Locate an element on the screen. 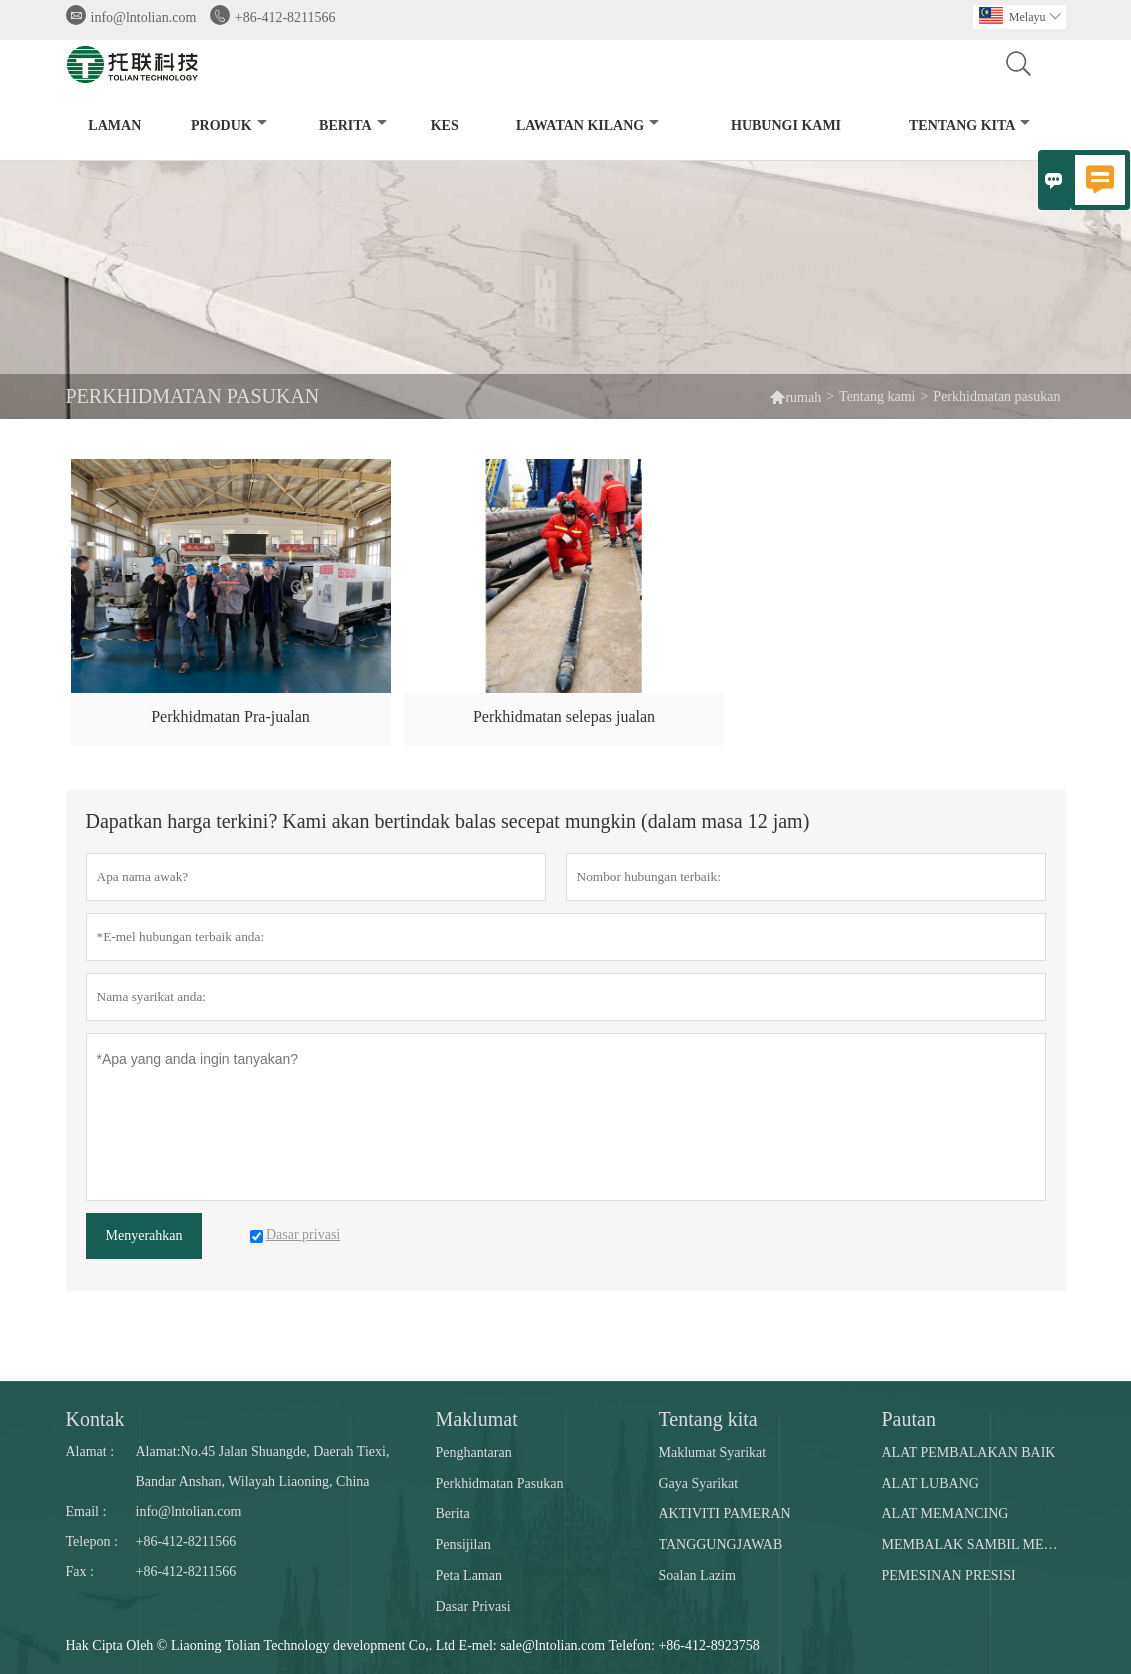 Image resolution: width=1131 pixels, height=1674 pixels. Dasar Privasi is located at coordinates (473, 1606).